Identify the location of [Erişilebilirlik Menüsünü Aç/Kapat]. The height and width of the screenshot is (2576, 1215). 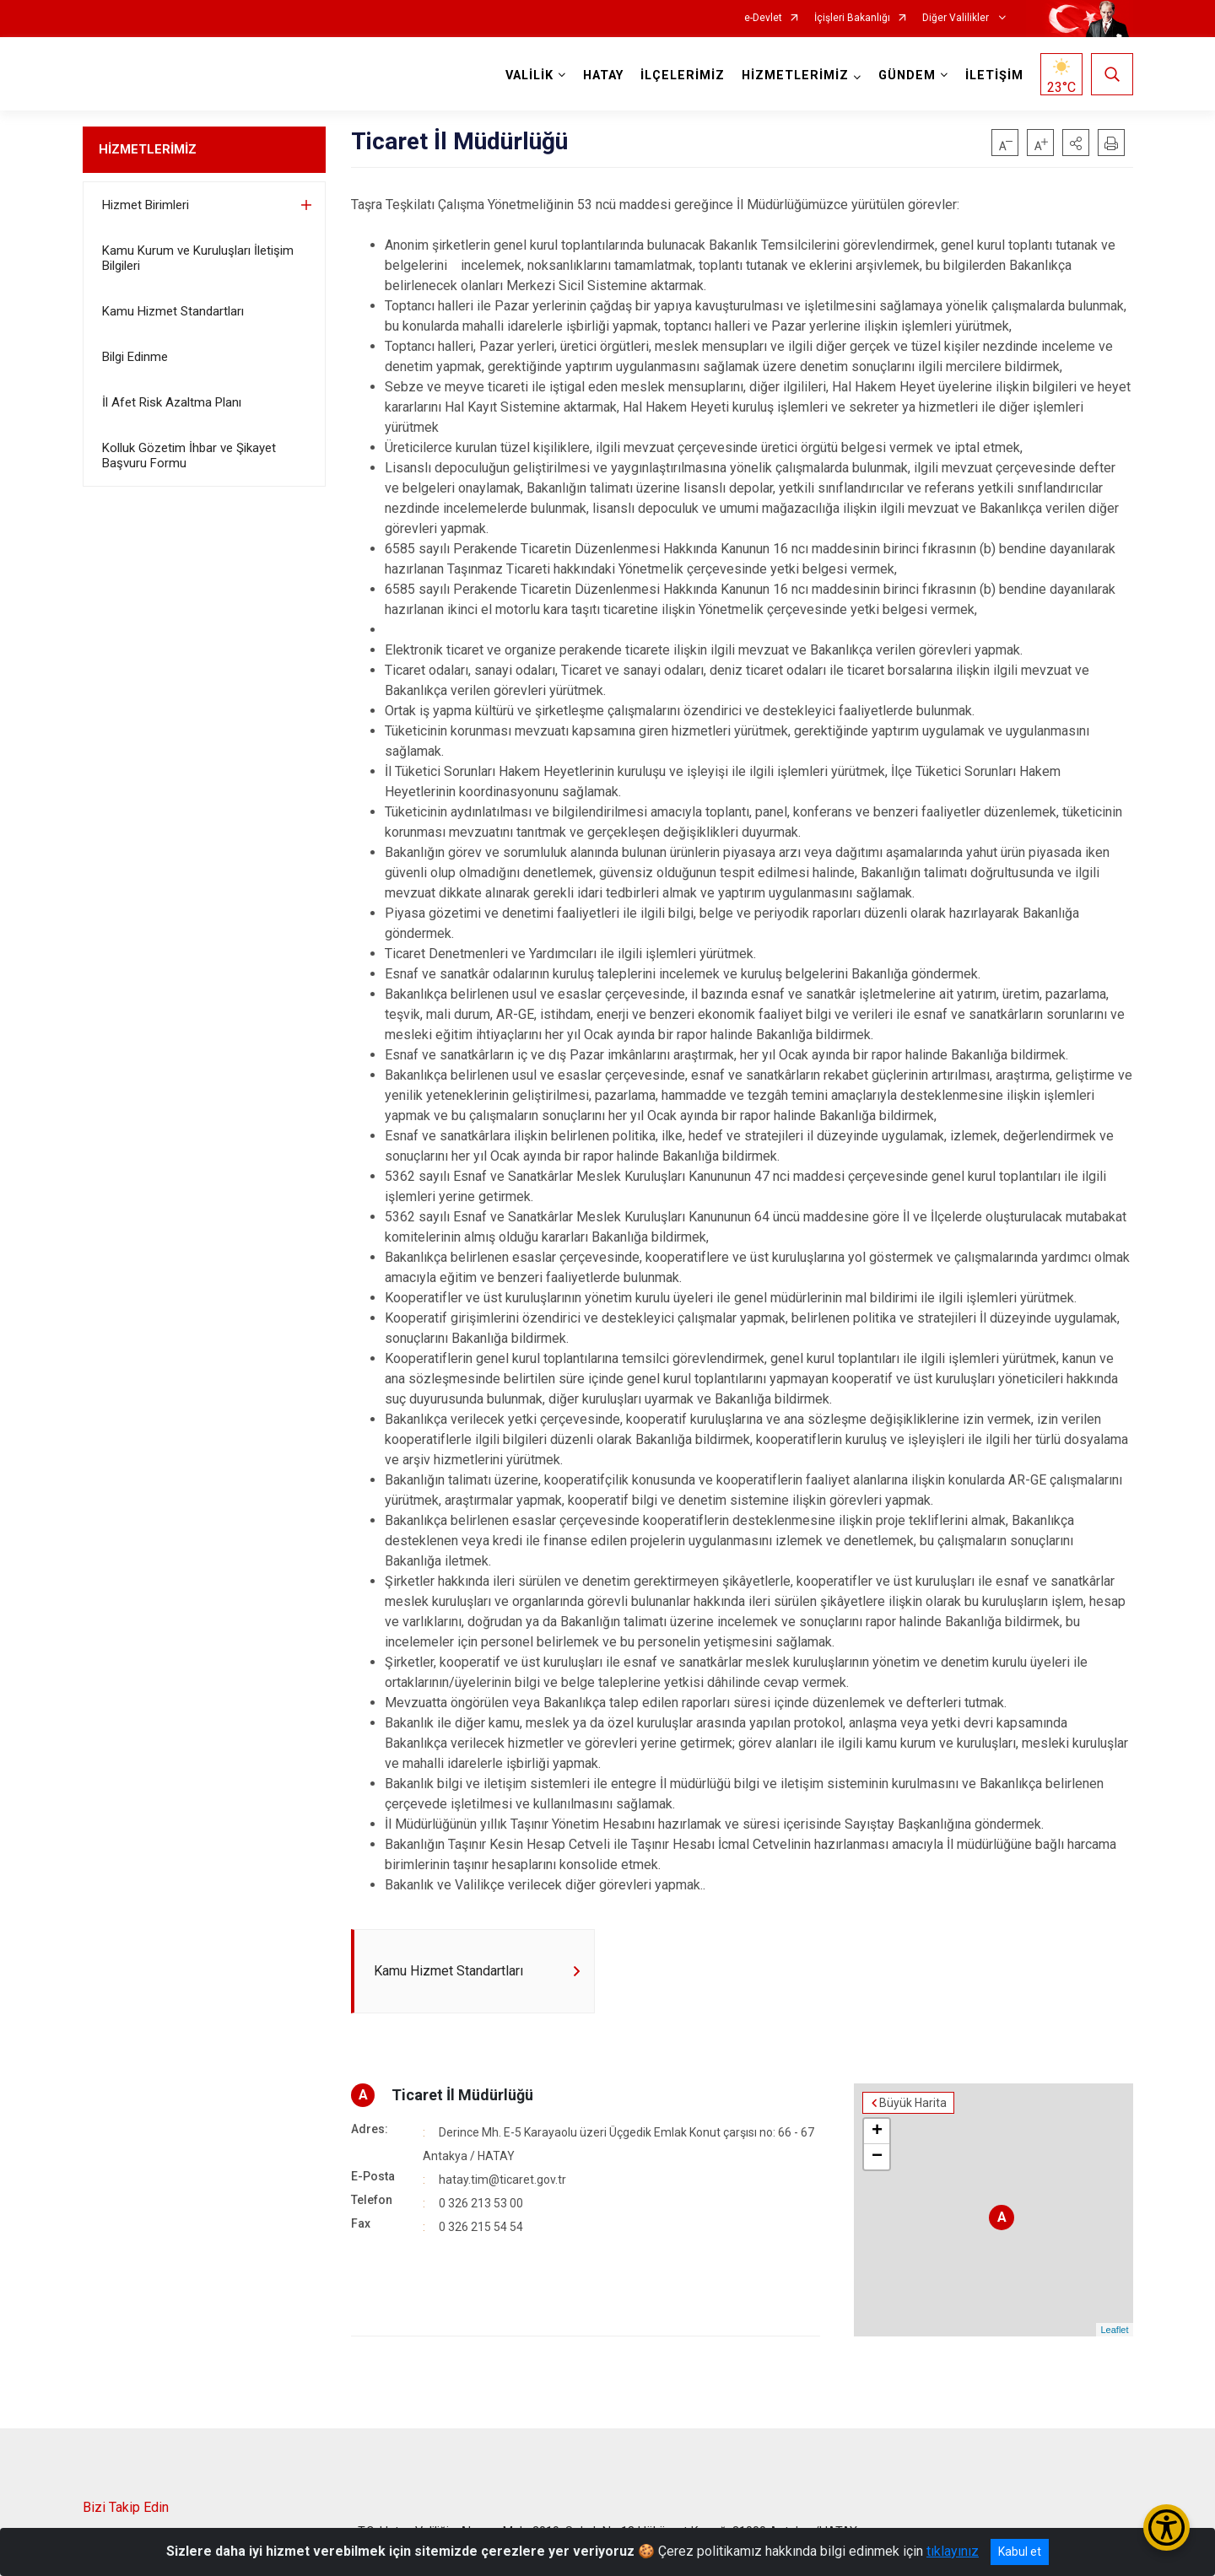
(1166, 2527).